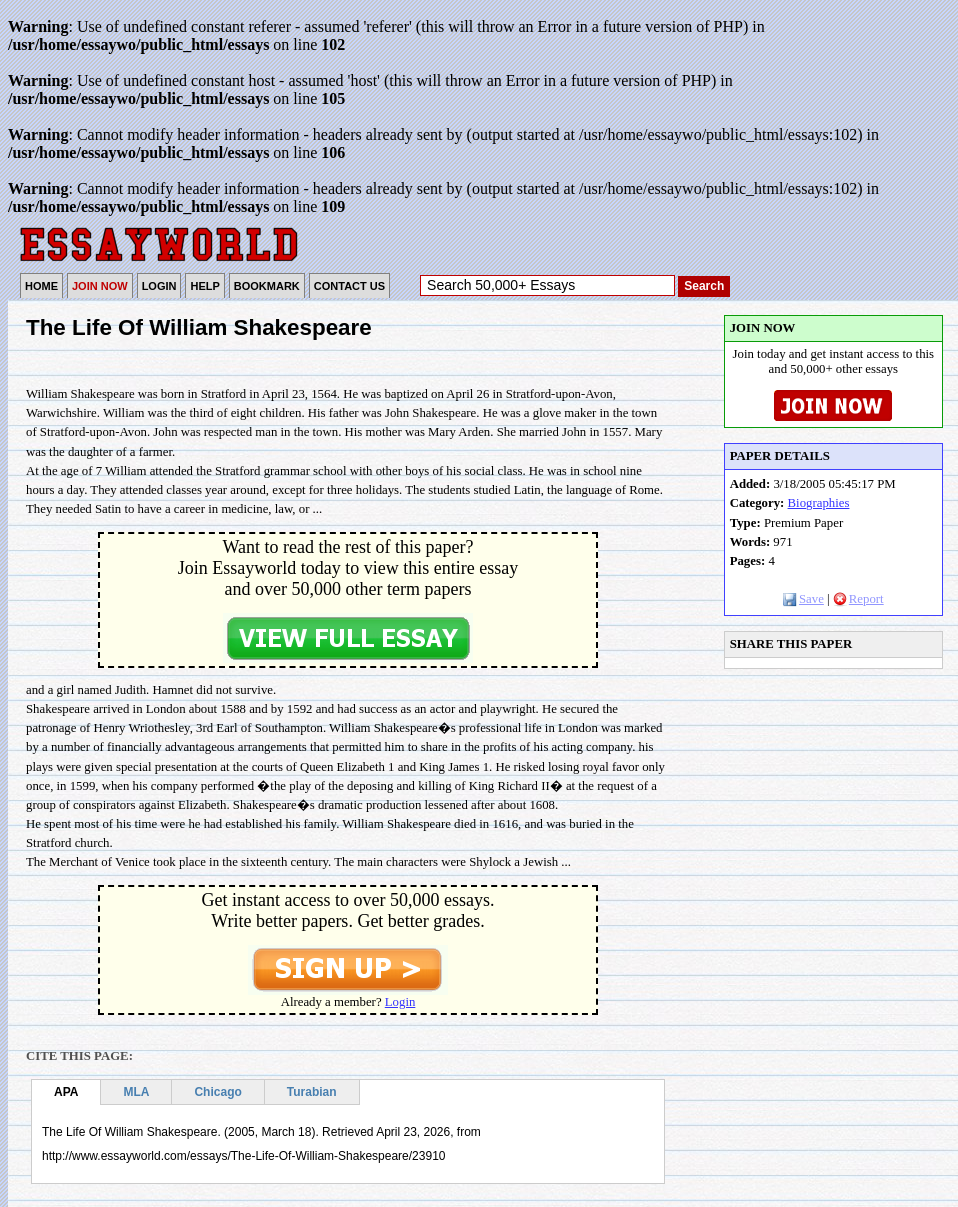 The width and height of the screenshot is (958, 1207). Describe the element at coordinates (858, 599) in the screenshot. I see `Report` at that location.